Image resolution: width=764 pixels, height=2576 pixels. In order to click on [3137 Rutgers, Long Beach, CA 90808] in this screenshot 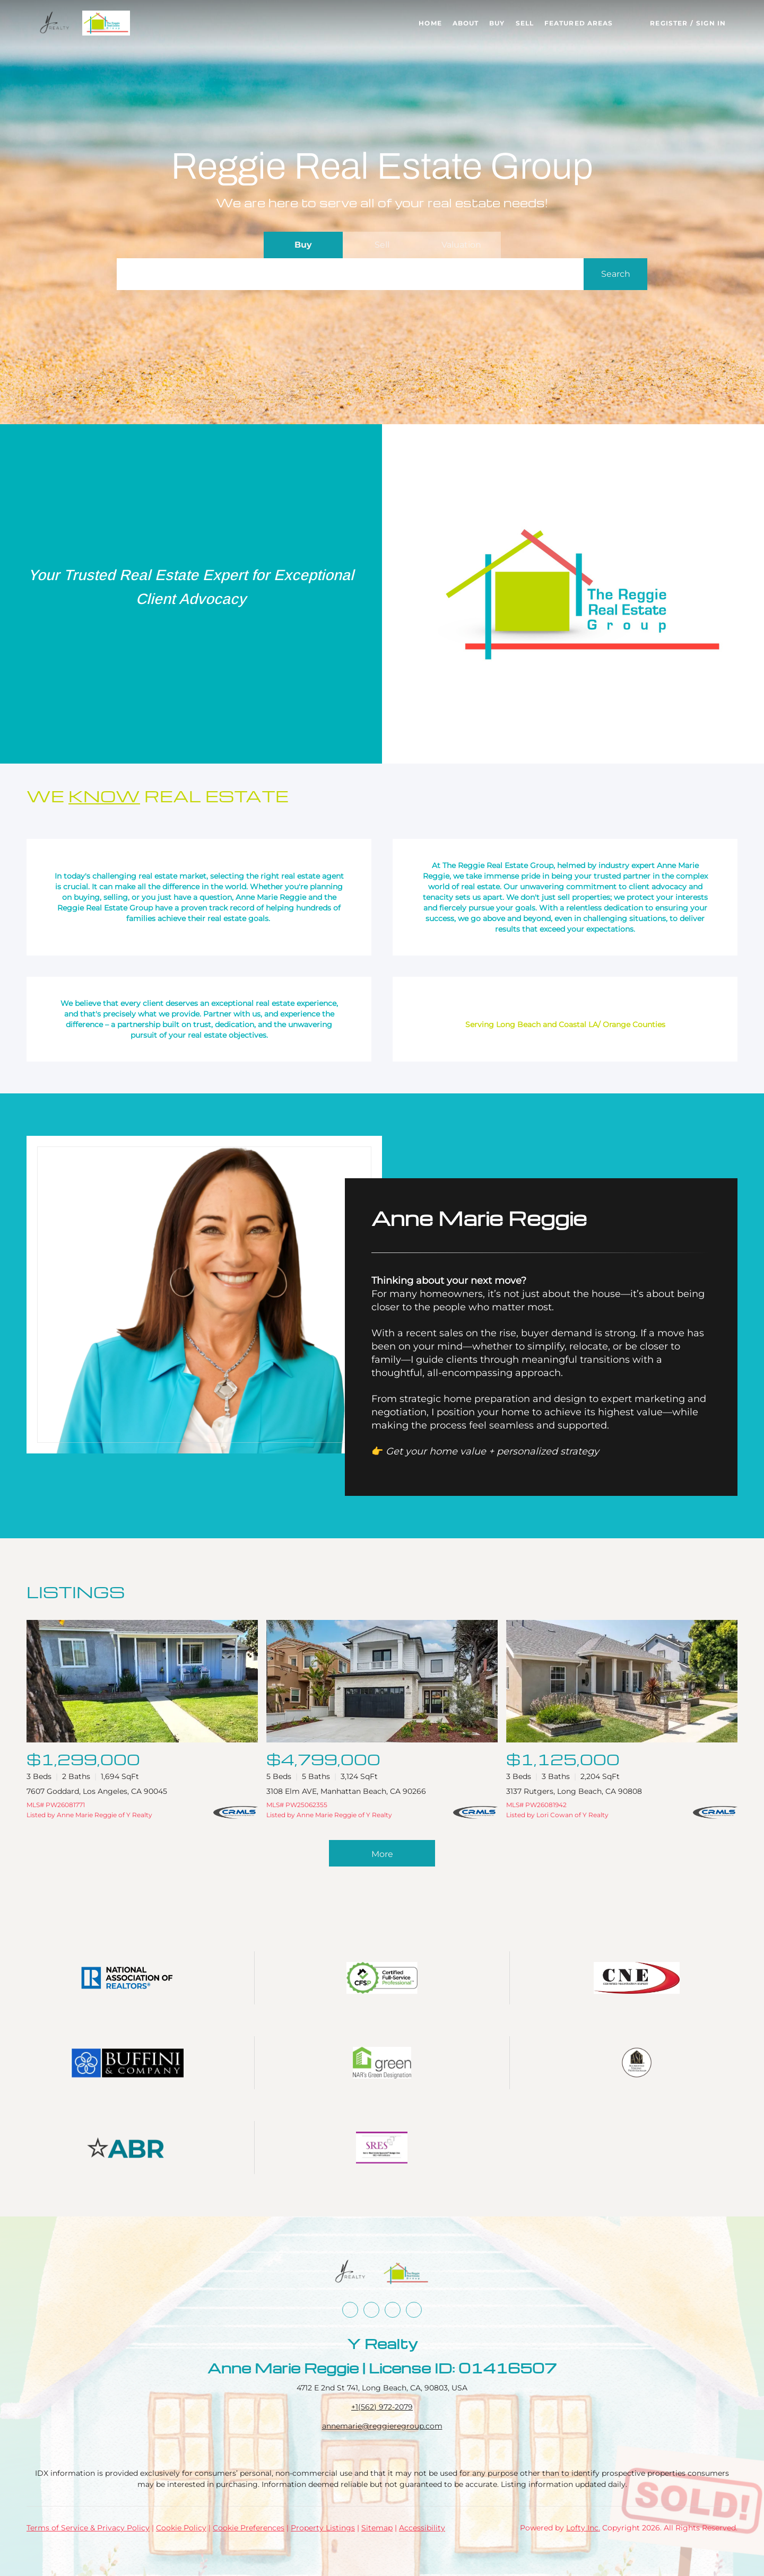, I will do `click(621, 1681)`.